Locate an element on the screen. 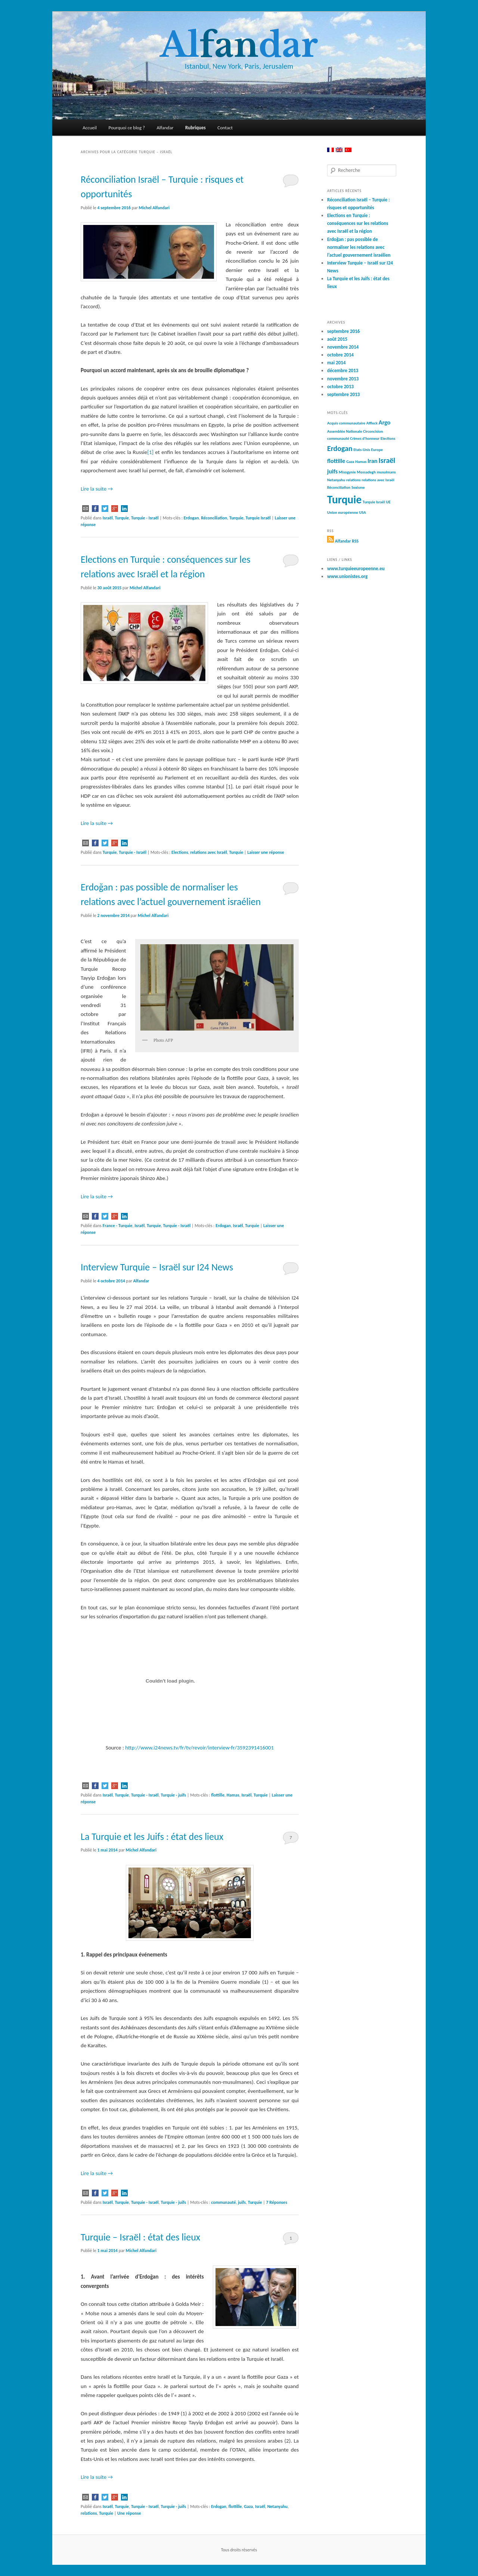 This screenshot has height=2576, width=478. Gaza is located at coordinates (248, 2506).